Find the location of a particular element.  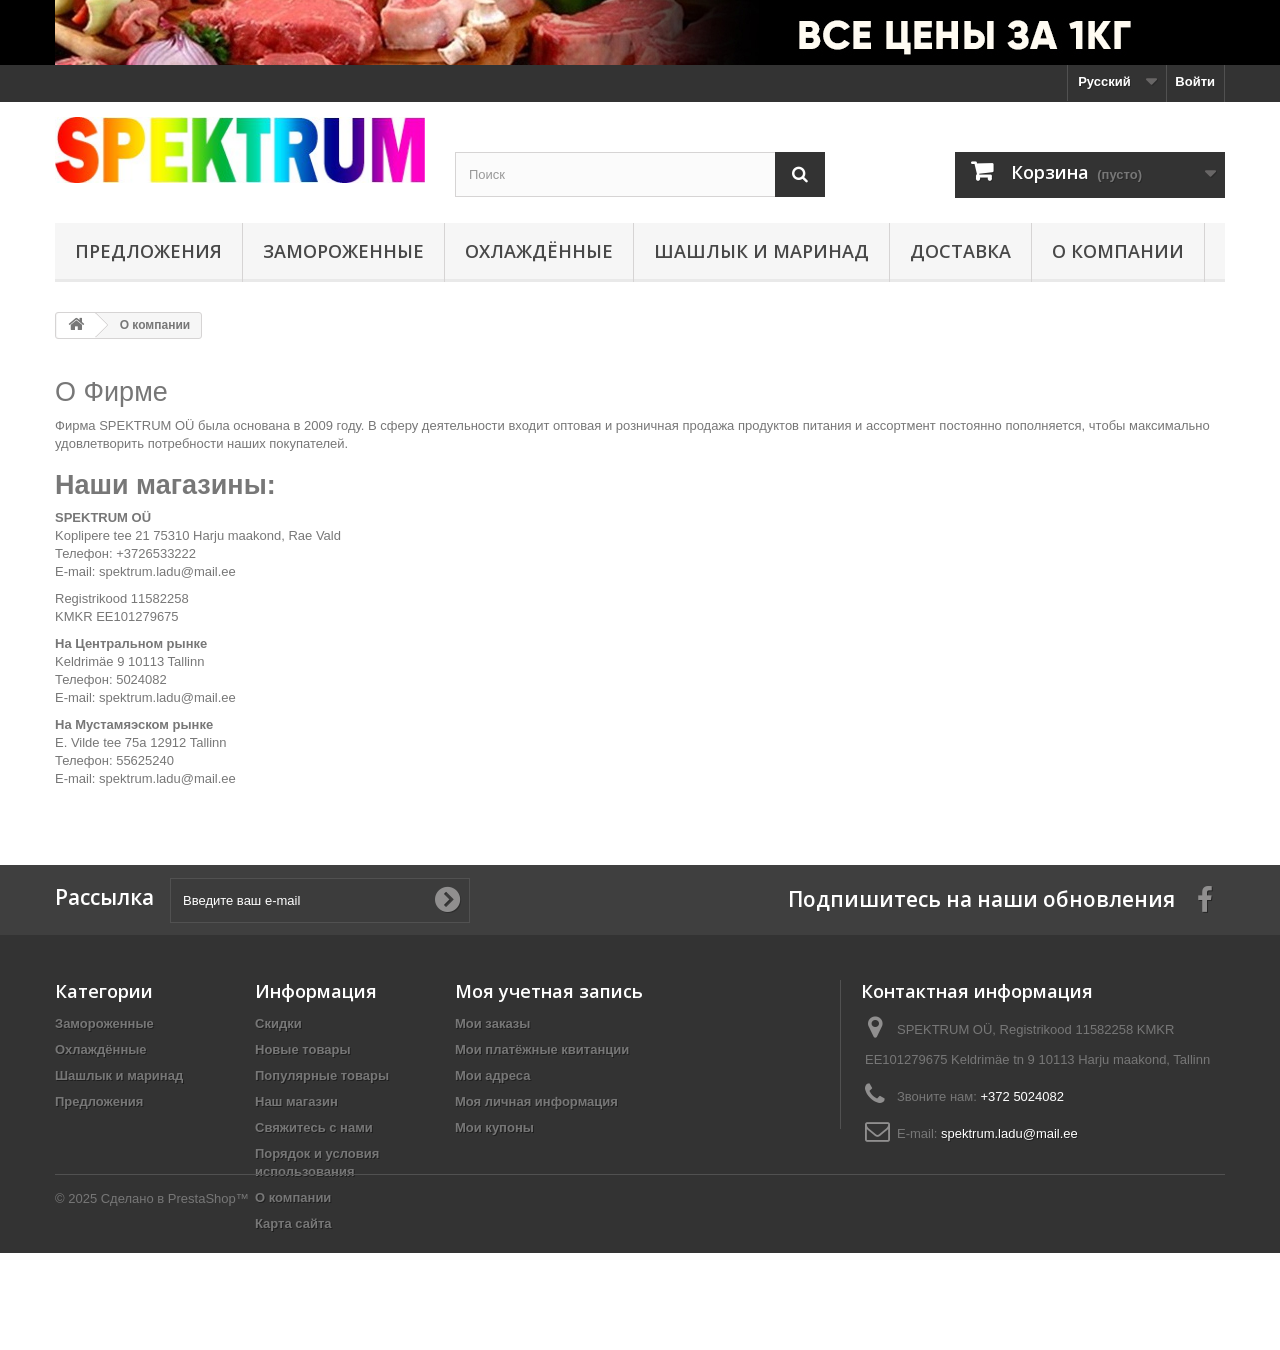

spektrum.ladu@mail.ee is located at coordinates (1009, 1133).